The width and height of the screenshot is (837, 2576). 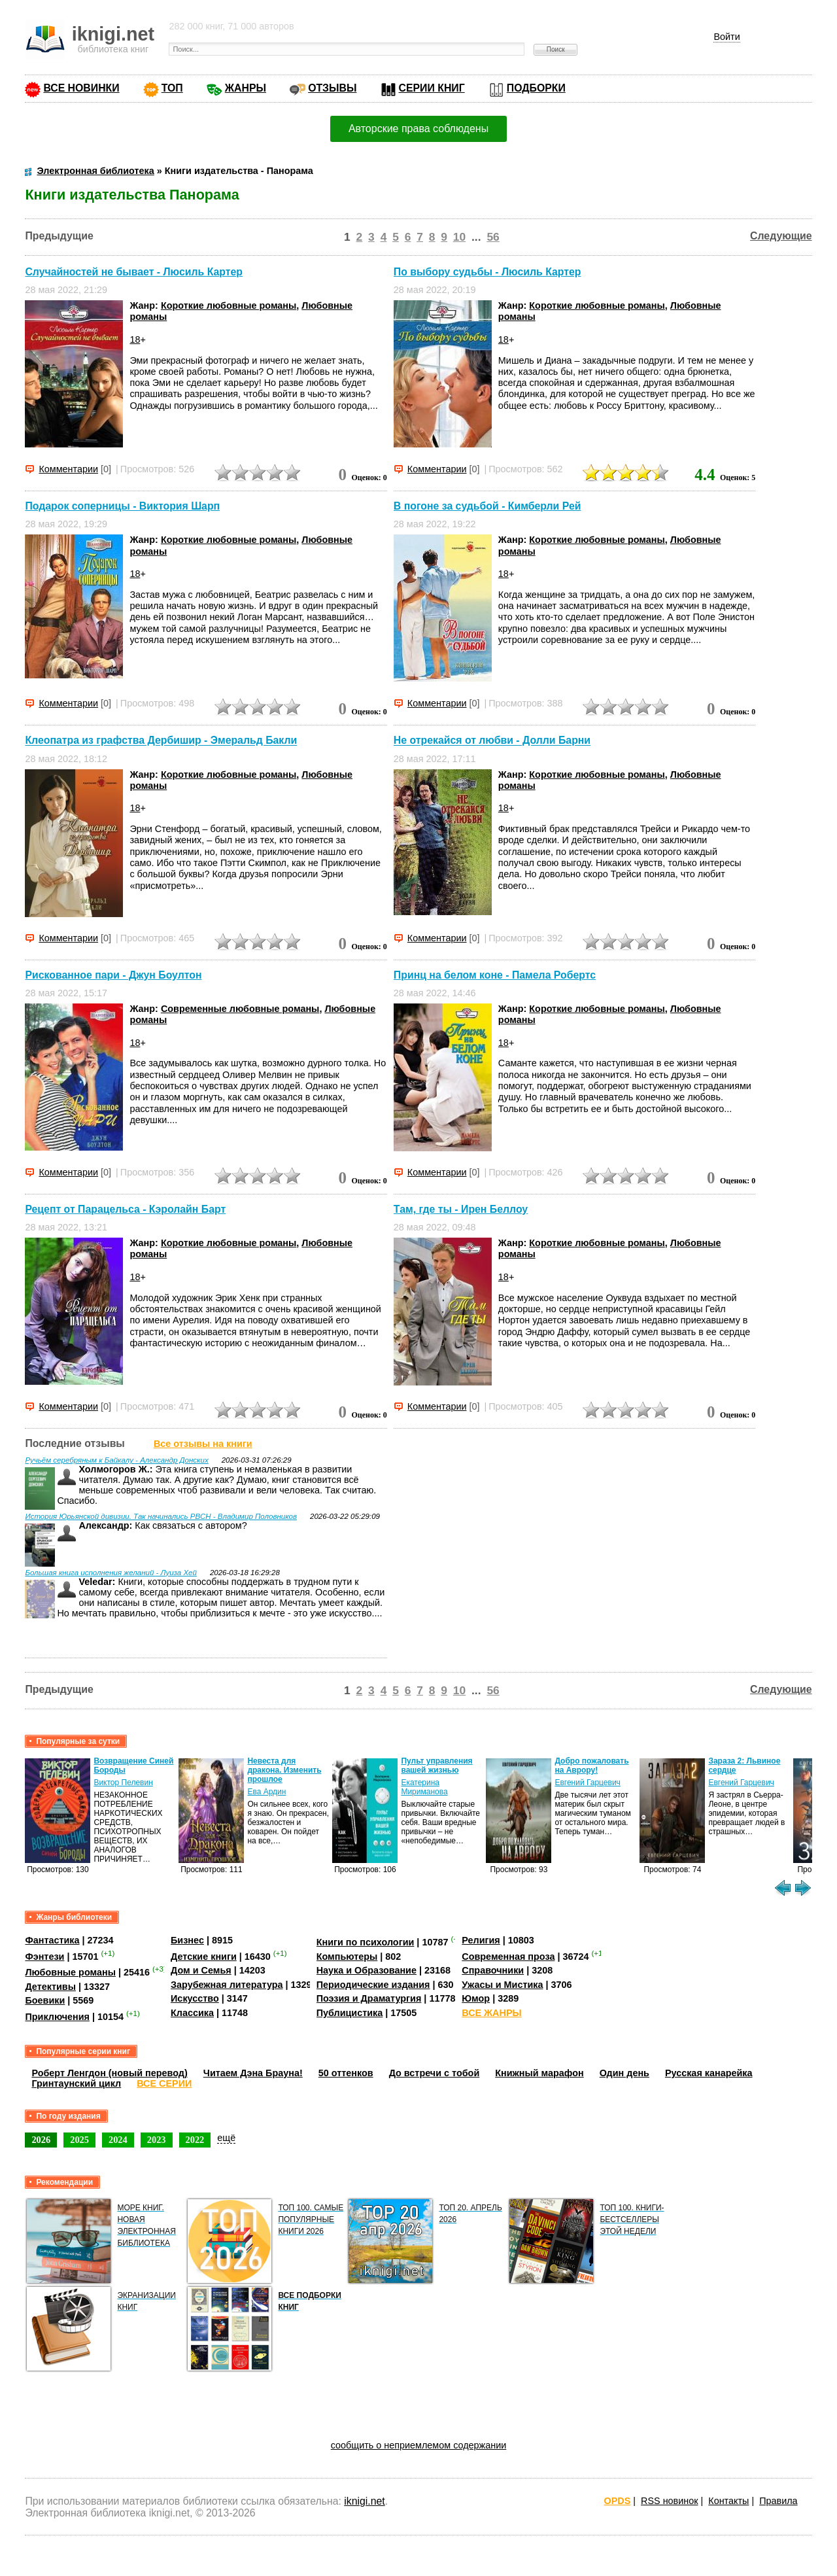 I want to click on Приключения, so click(x=57, y=2016).